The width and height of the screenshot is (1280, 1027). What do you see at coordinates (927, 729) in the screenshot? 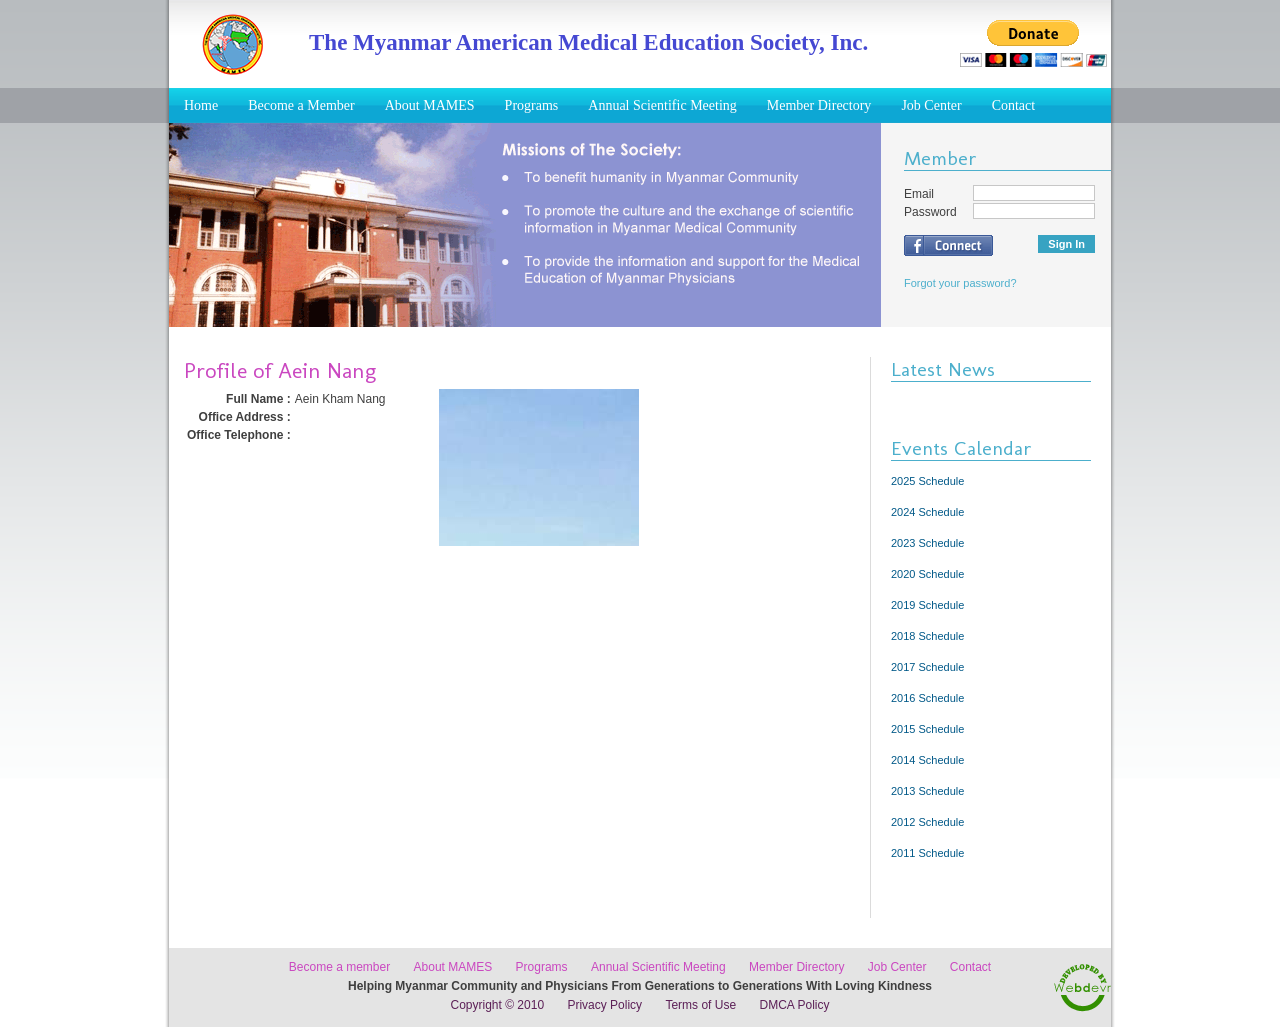
I see `2015 Schedule` at bounding box center [927, 729].